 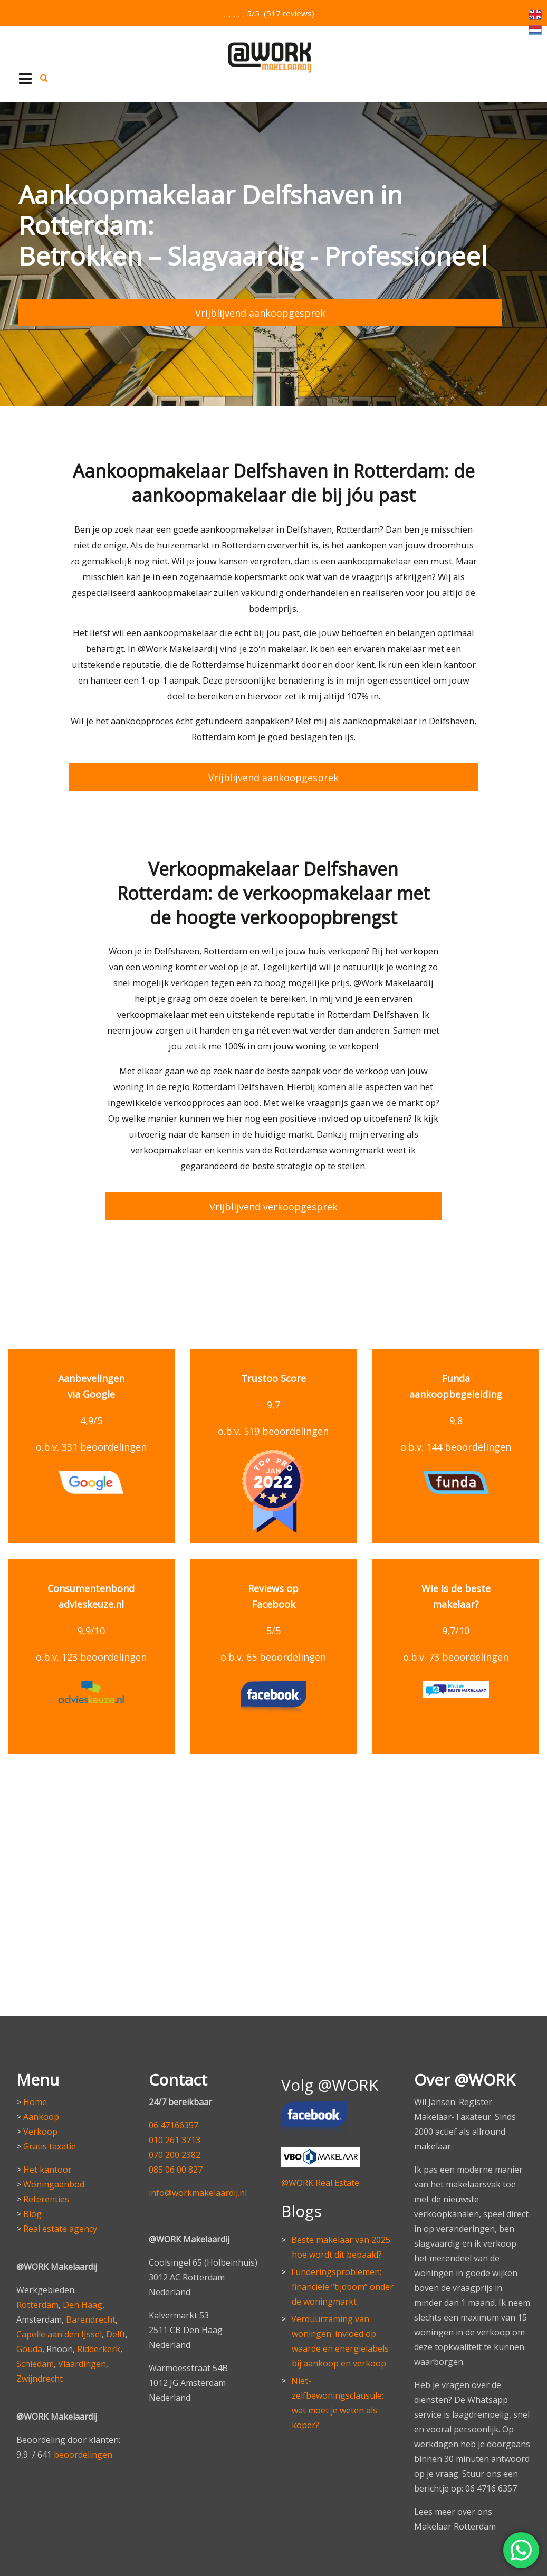 I want to click on Woningaanbod, so click(x=53, y=2183).